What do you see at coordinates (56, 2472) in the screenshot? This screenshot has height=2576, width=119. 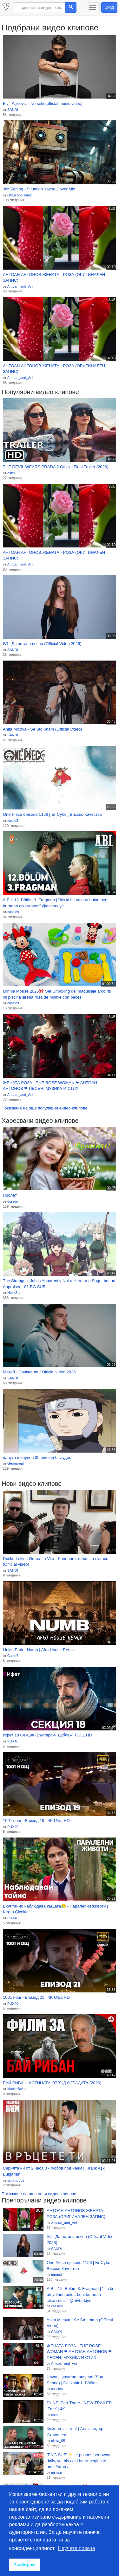 I see `mimzzi` at bounding box center [56, 2472].